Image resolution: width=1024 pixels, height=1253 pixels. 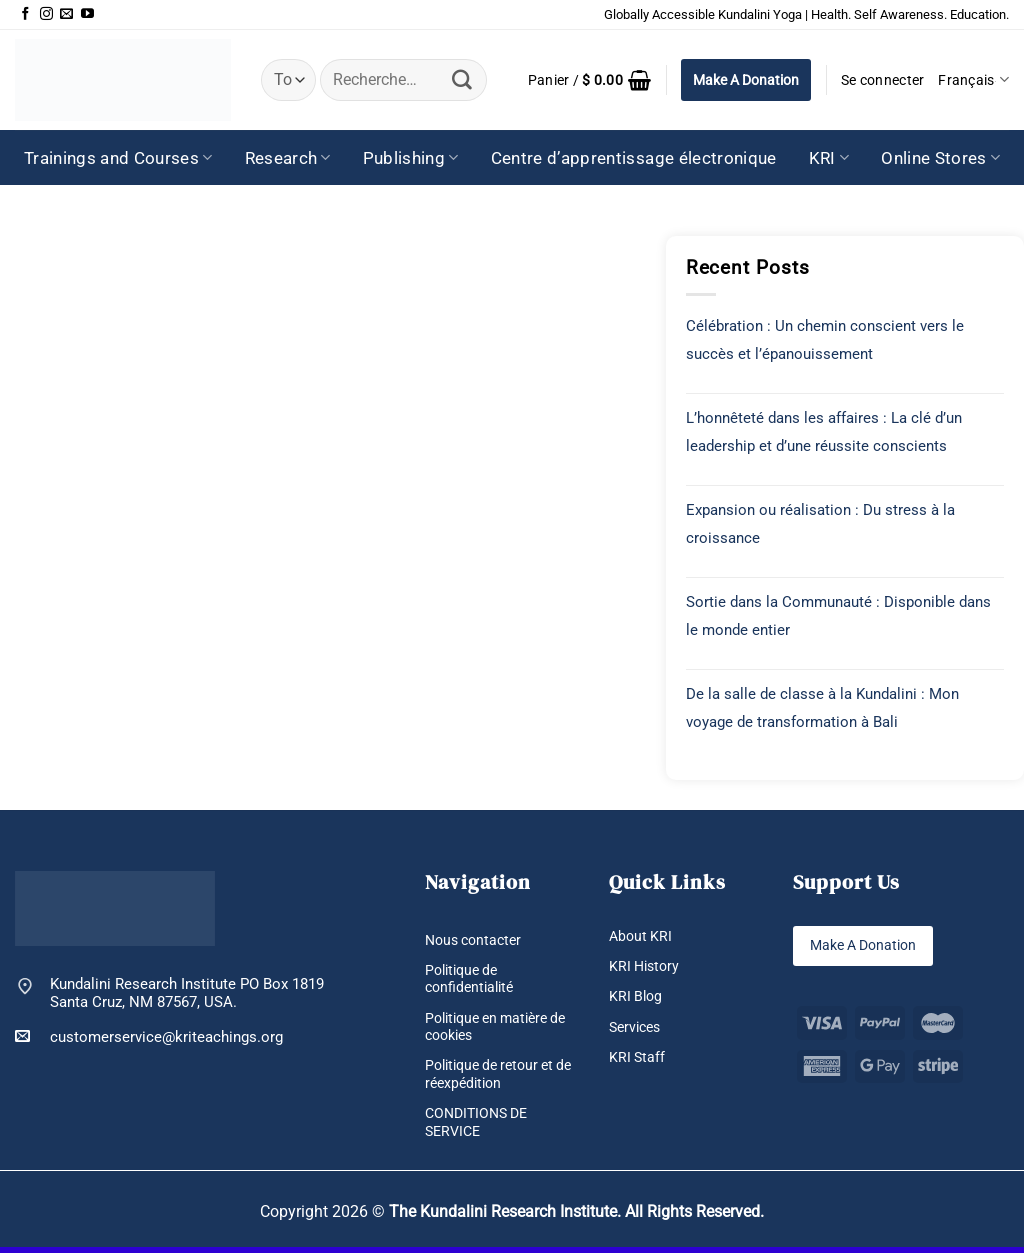 What do you see at coordinates (66, 14) in the screenshot?
I see `[Nous envoyer un email]` at bounding box center [66, 14].